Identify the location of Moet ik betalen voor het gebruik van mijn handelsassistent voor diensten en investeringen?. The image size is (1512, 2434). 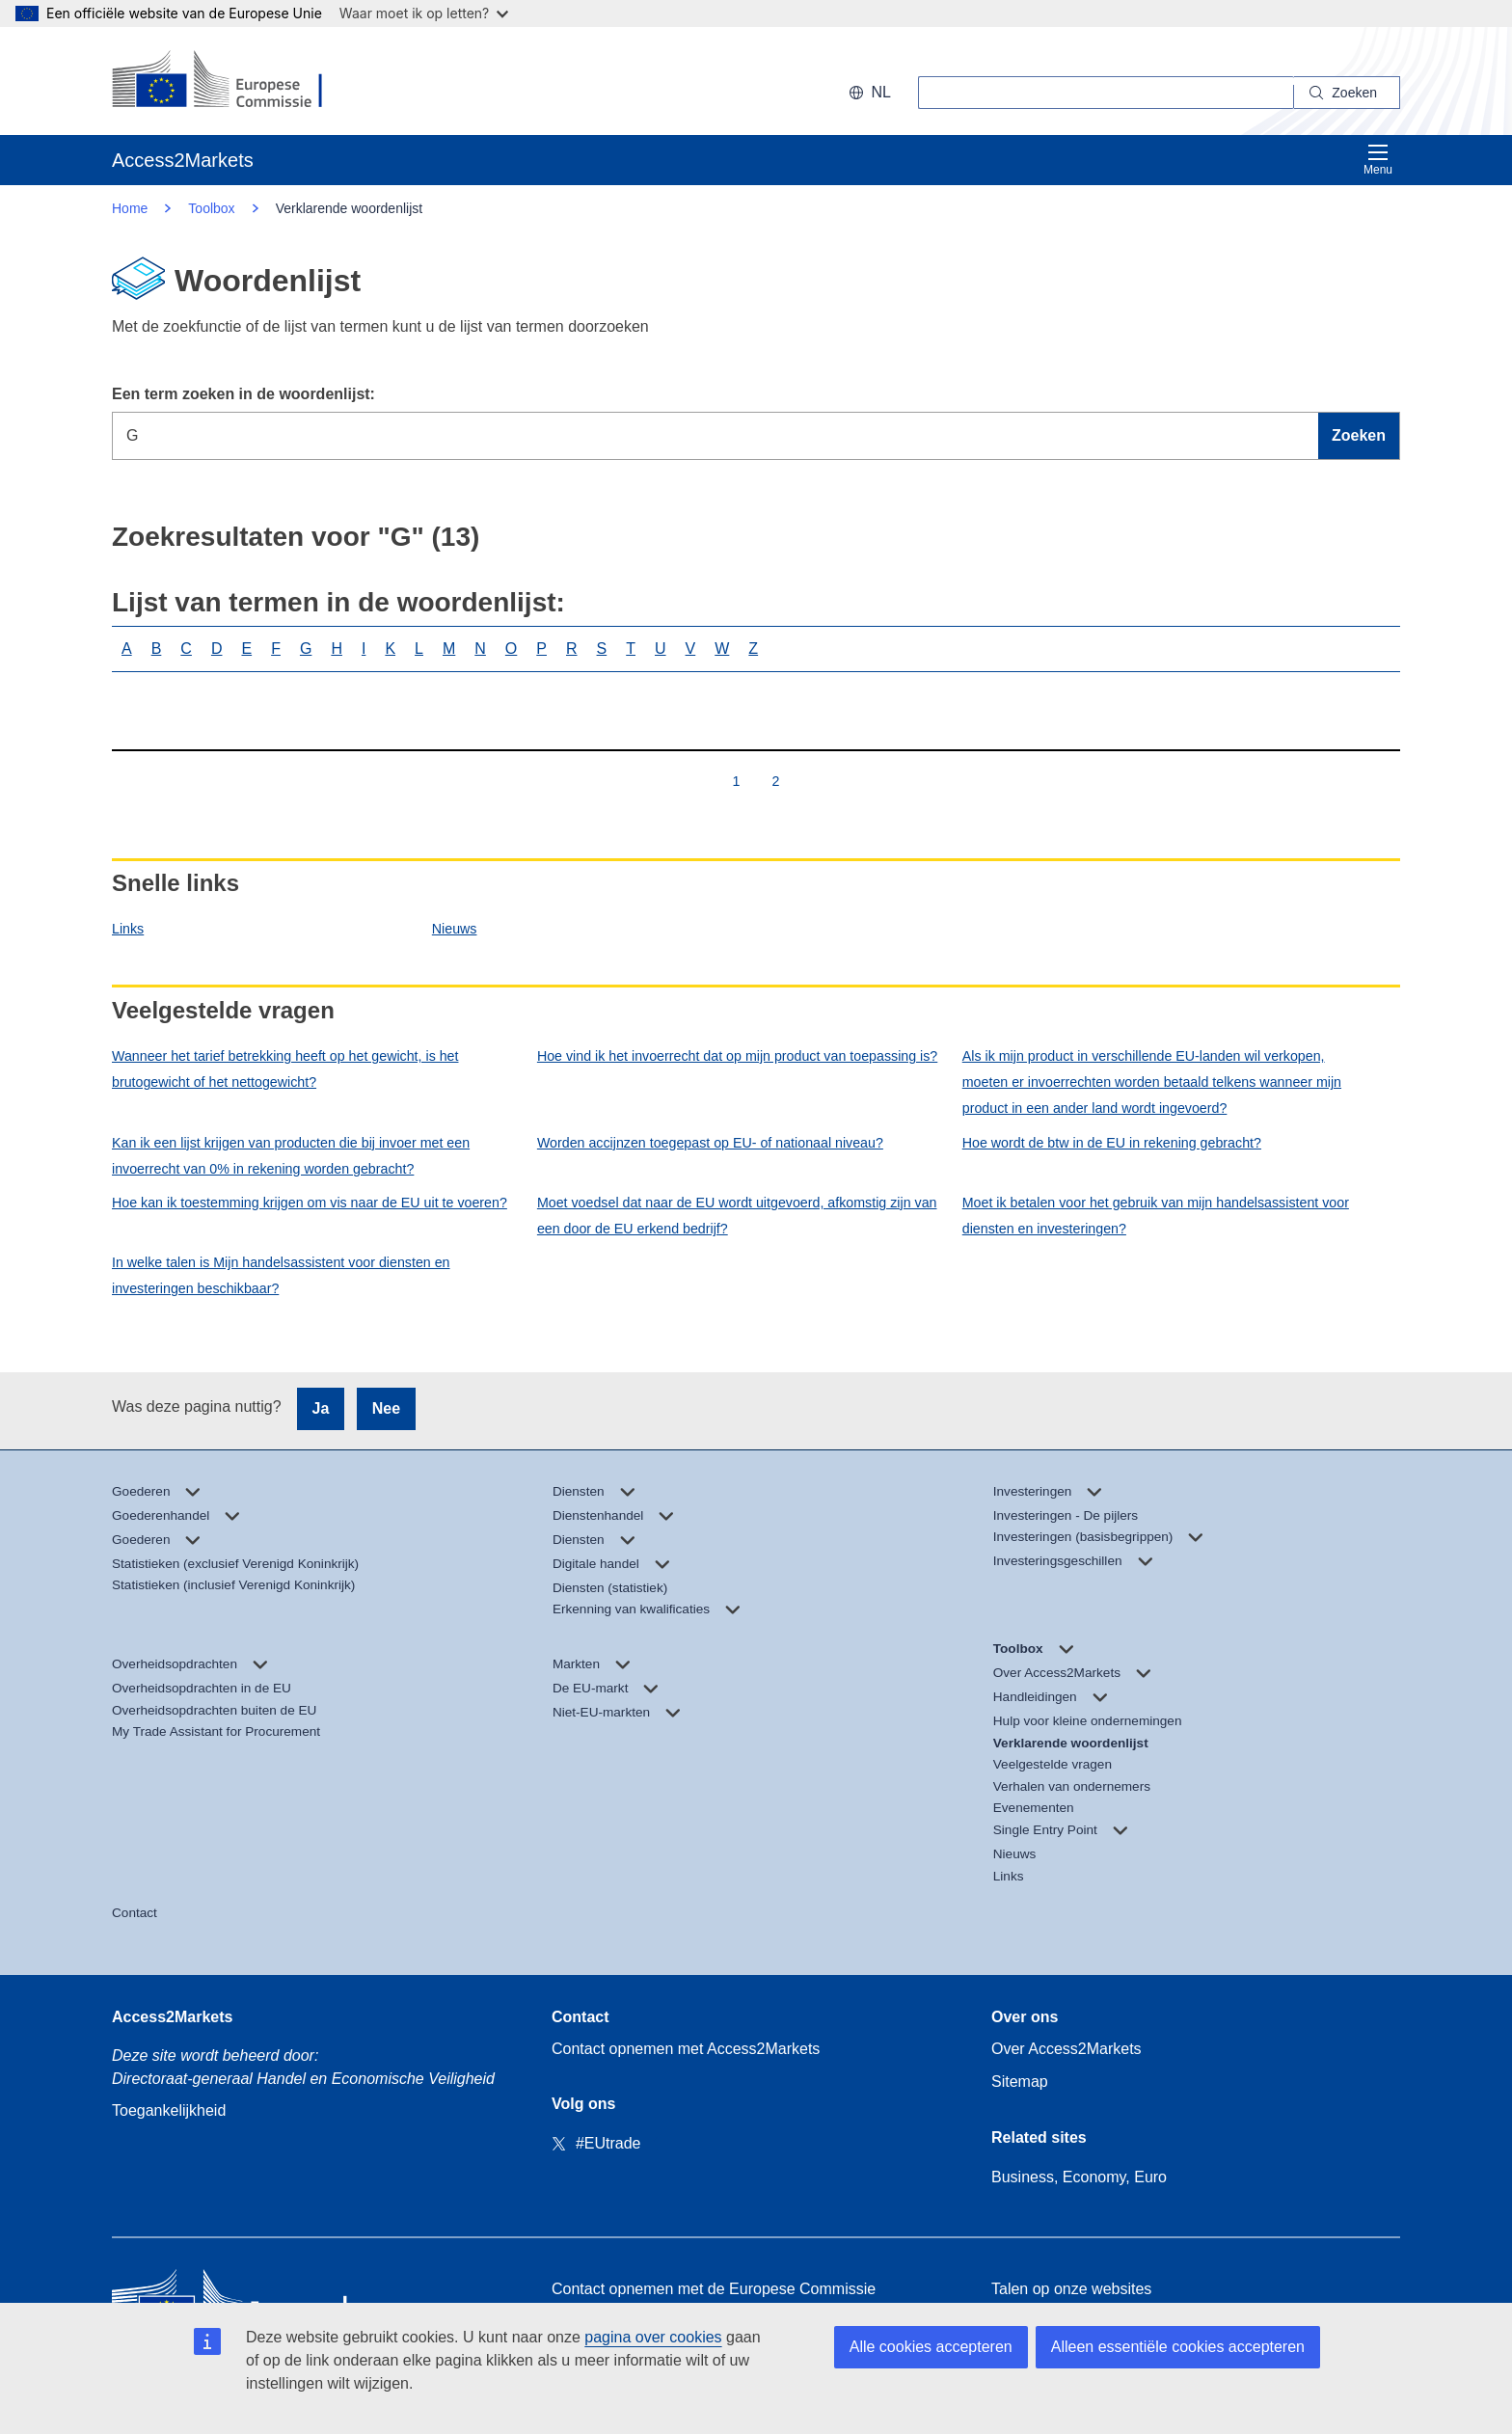
(1155, 1215).